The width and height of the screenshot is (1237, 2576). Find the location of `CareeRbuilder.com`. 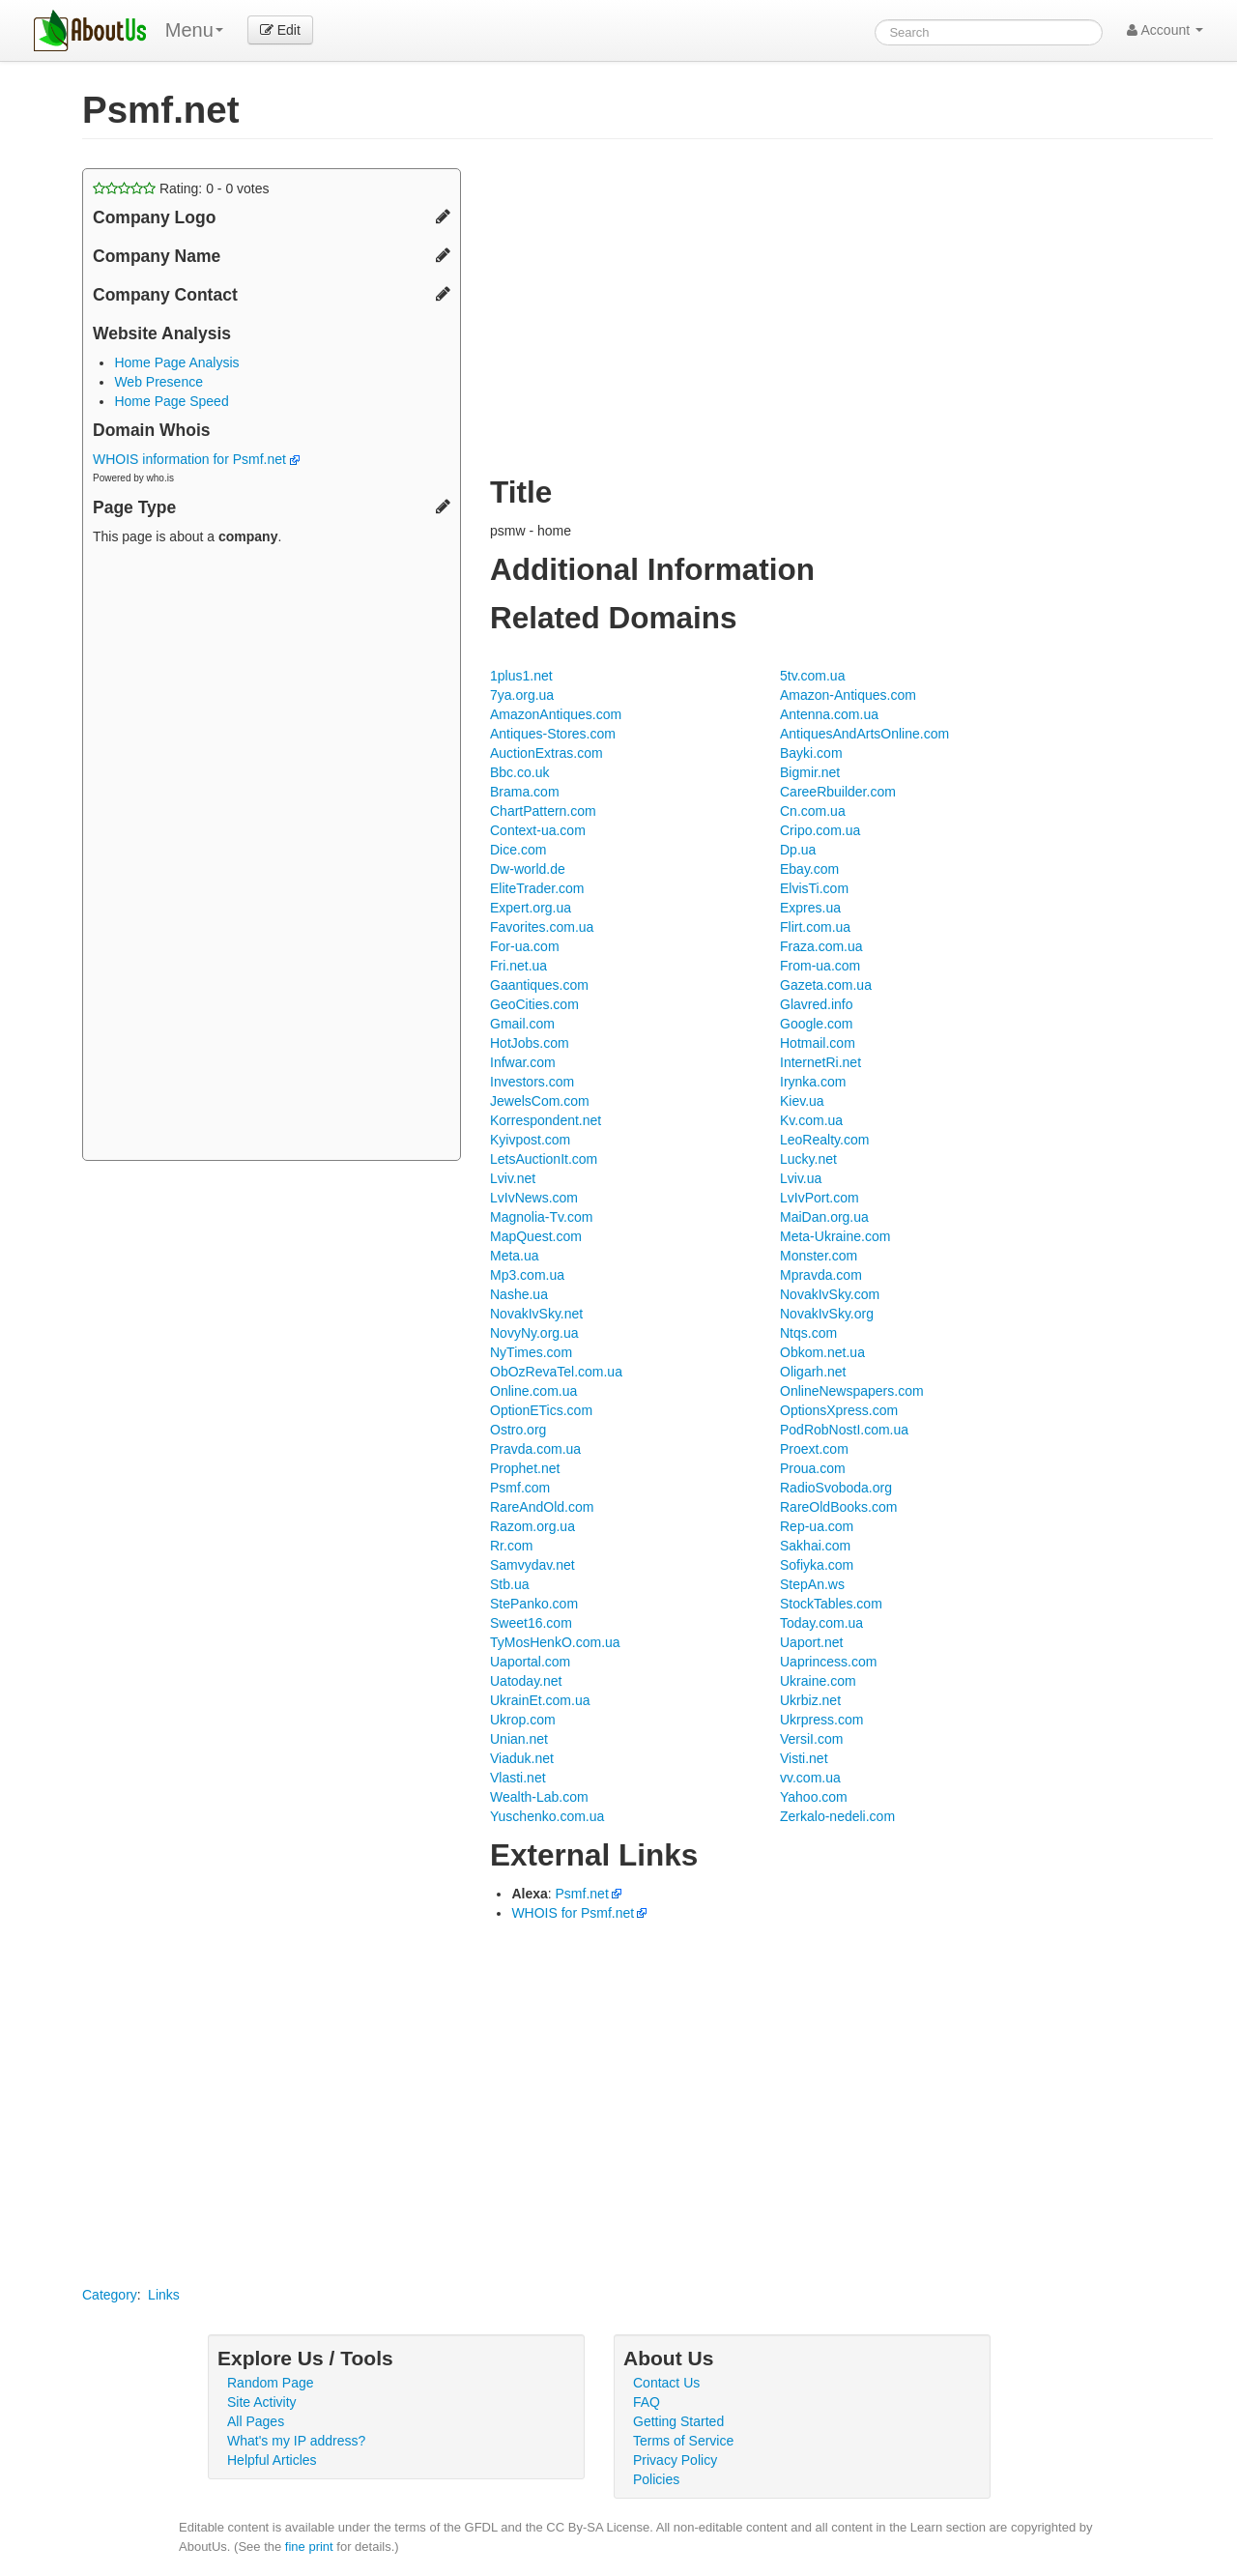

CareeRbuilder.com is located at coordinates (838, 791).